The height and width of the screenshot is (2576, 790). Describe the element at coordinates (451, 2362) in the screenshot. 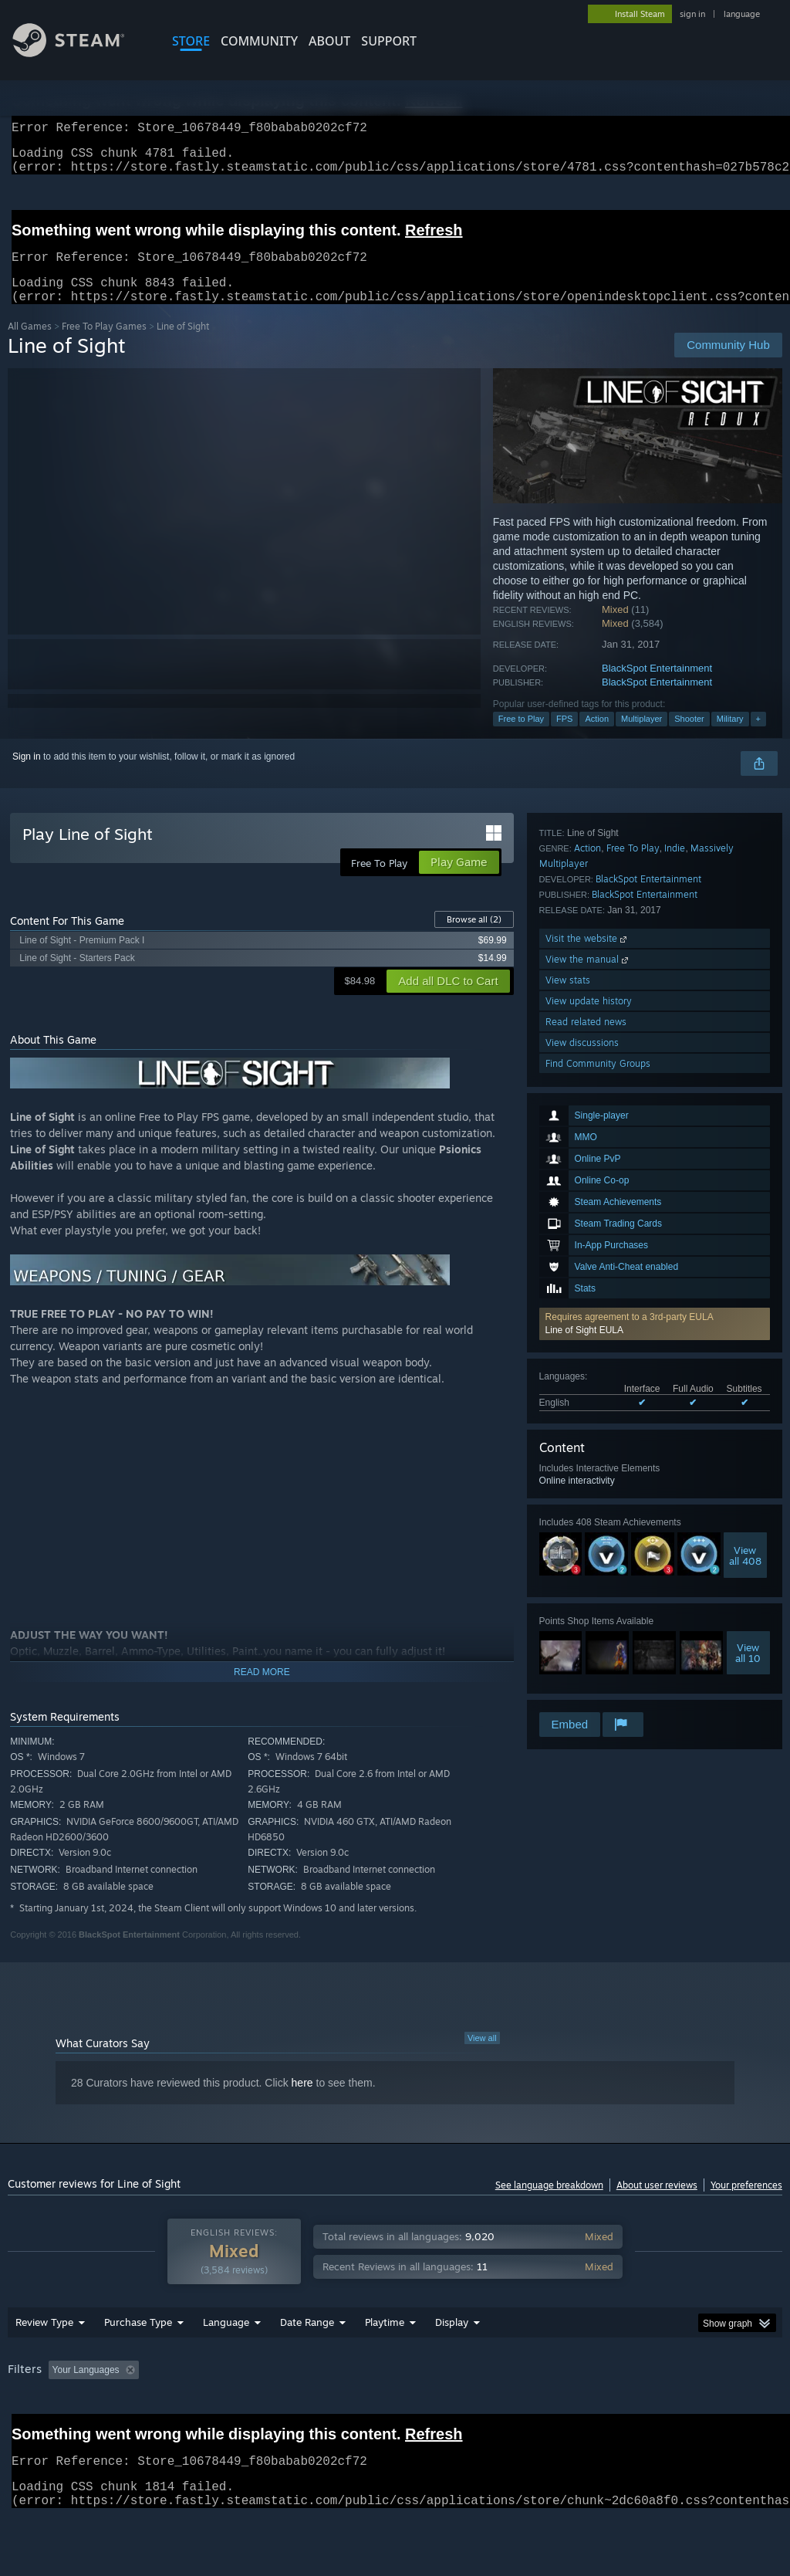

I see `Display` at that location.